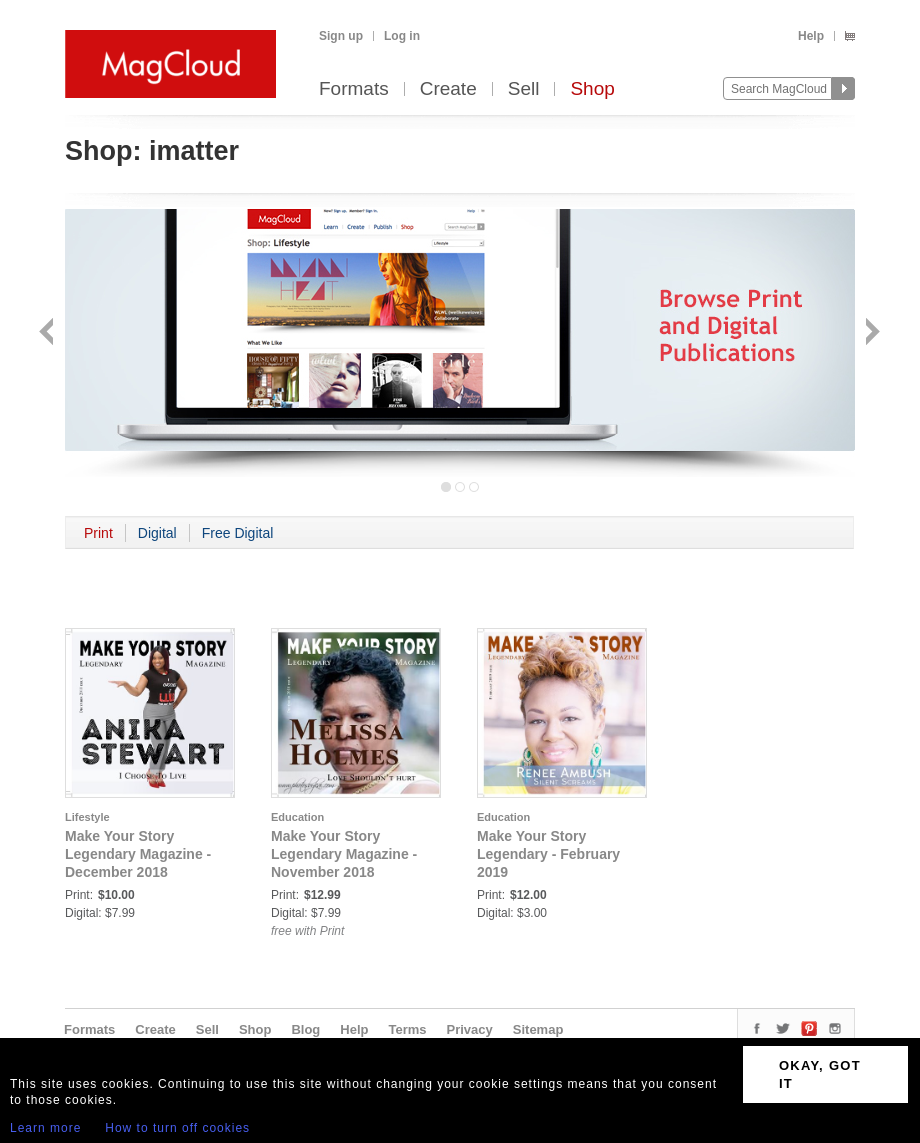 The image size is (920, 1143). Describe the element at coordinates (45, 1128) in the screenshot. I see `Learn more` at that location.